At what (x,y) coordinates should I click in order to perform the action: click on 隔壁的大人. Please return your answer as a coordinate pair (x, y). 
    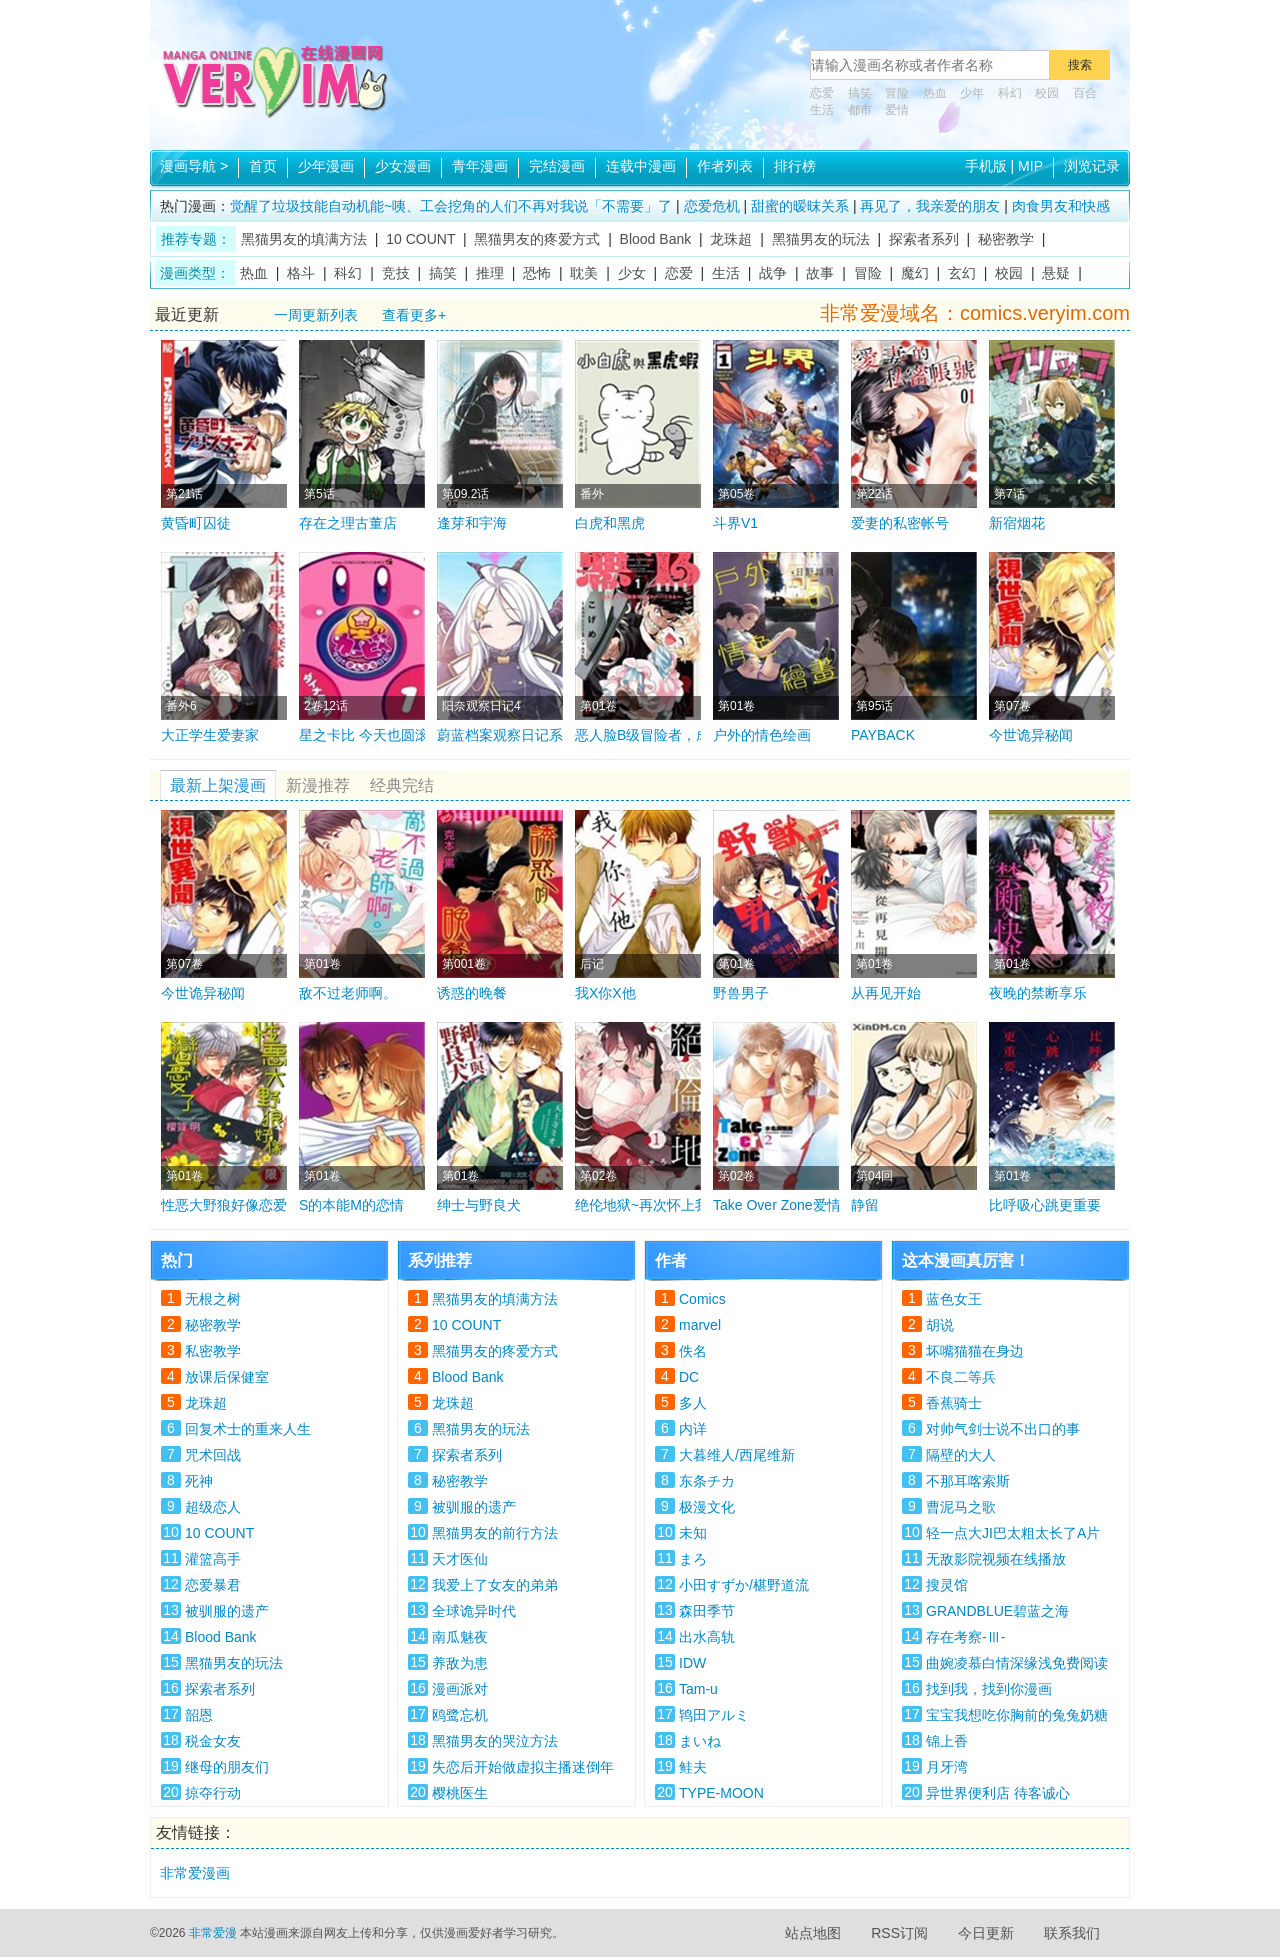
    Looking at the image, I should click on (961, 1455).